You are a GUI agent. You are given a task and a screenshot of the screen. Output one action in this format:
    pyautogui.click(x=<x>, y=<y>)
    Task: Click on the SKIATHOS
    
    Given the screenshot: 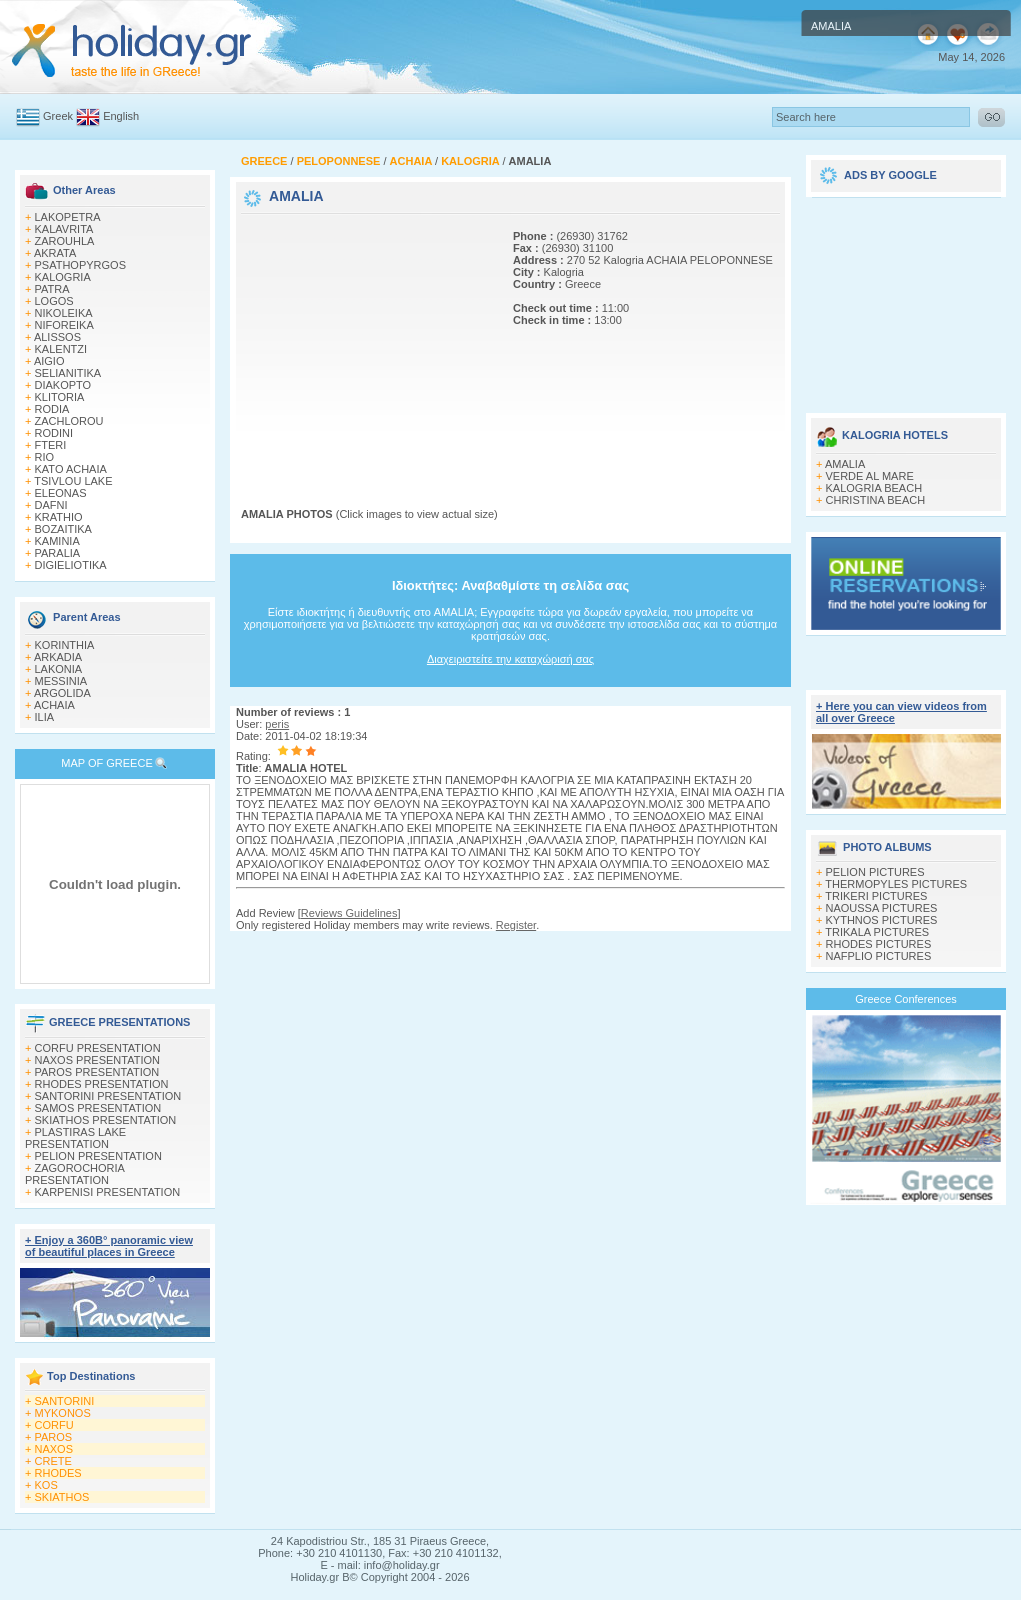 What is the action you would take?
    pyautogui.click(x=62, y=1497)
    